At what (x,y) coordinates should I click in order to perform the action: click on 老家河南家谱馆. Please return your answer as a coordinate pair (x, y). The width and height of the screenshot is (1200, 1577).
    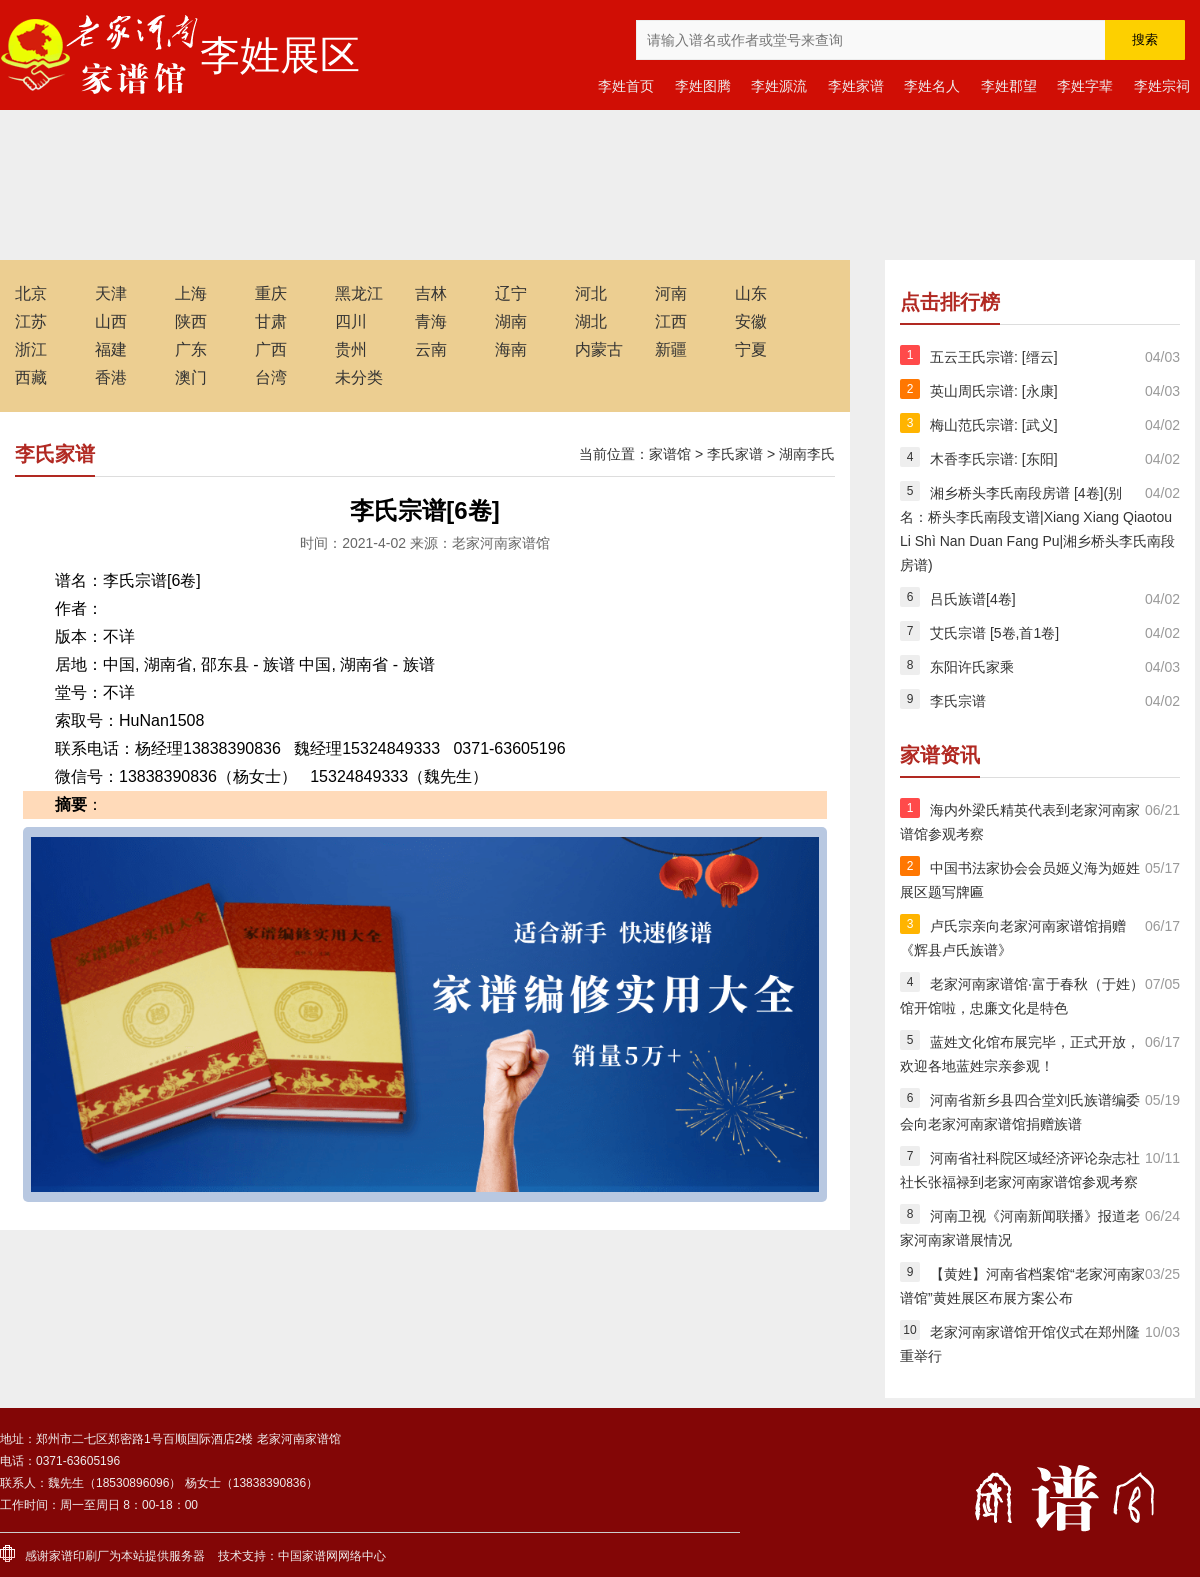
    Looking at the image, I should click on (100, 55).